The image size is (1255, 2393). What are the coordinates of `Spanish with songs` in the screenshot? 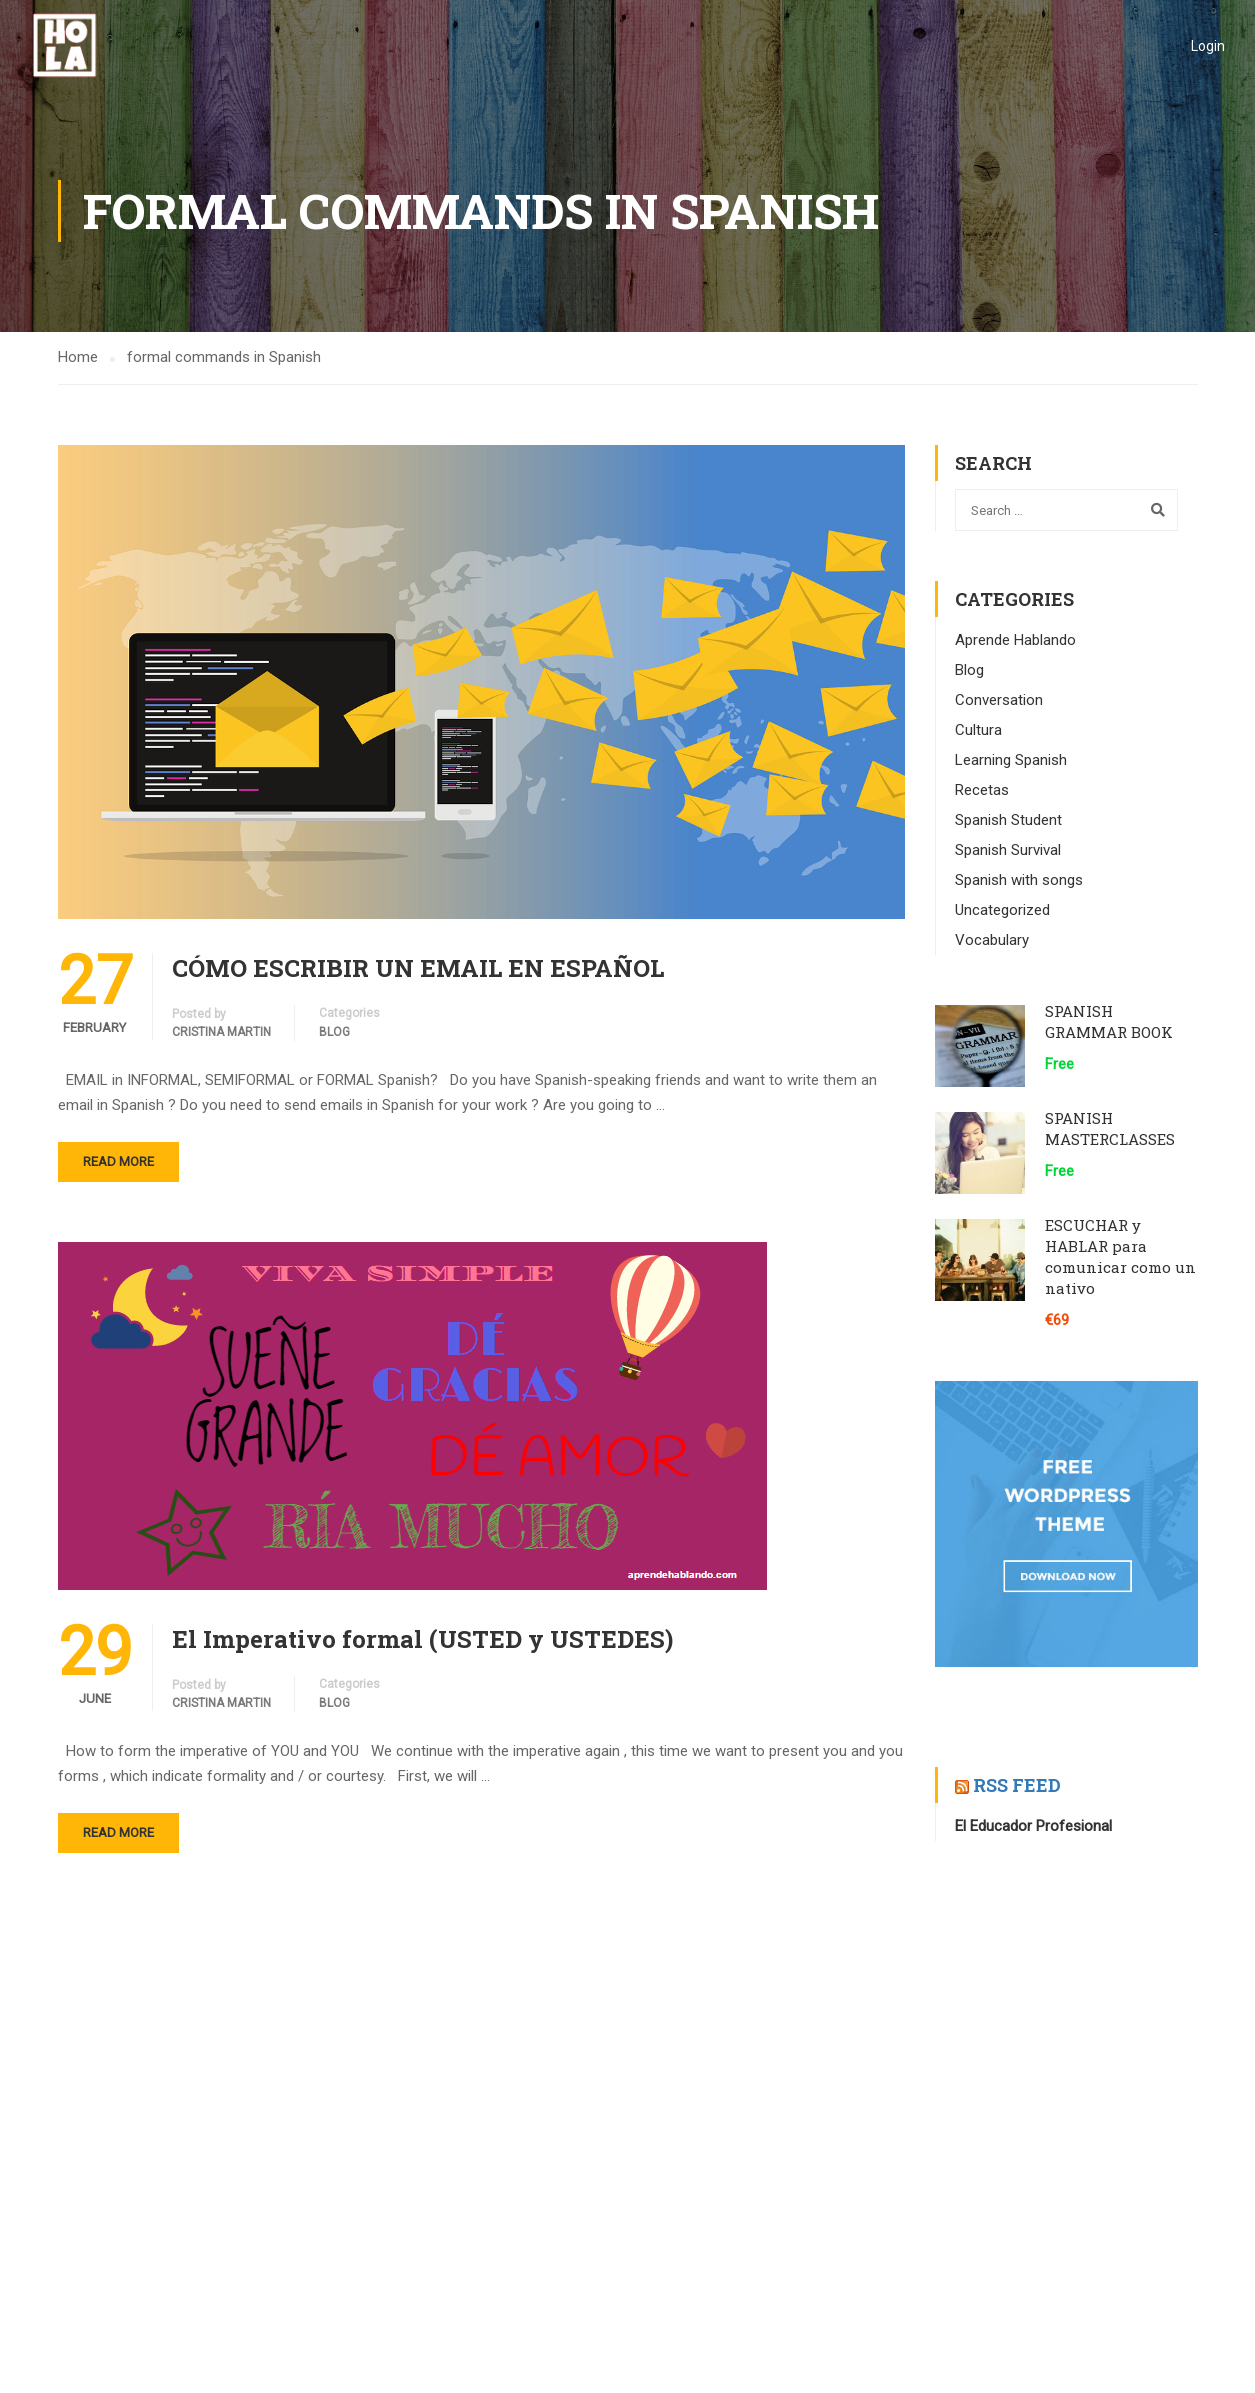 It's located at (1019, 880).